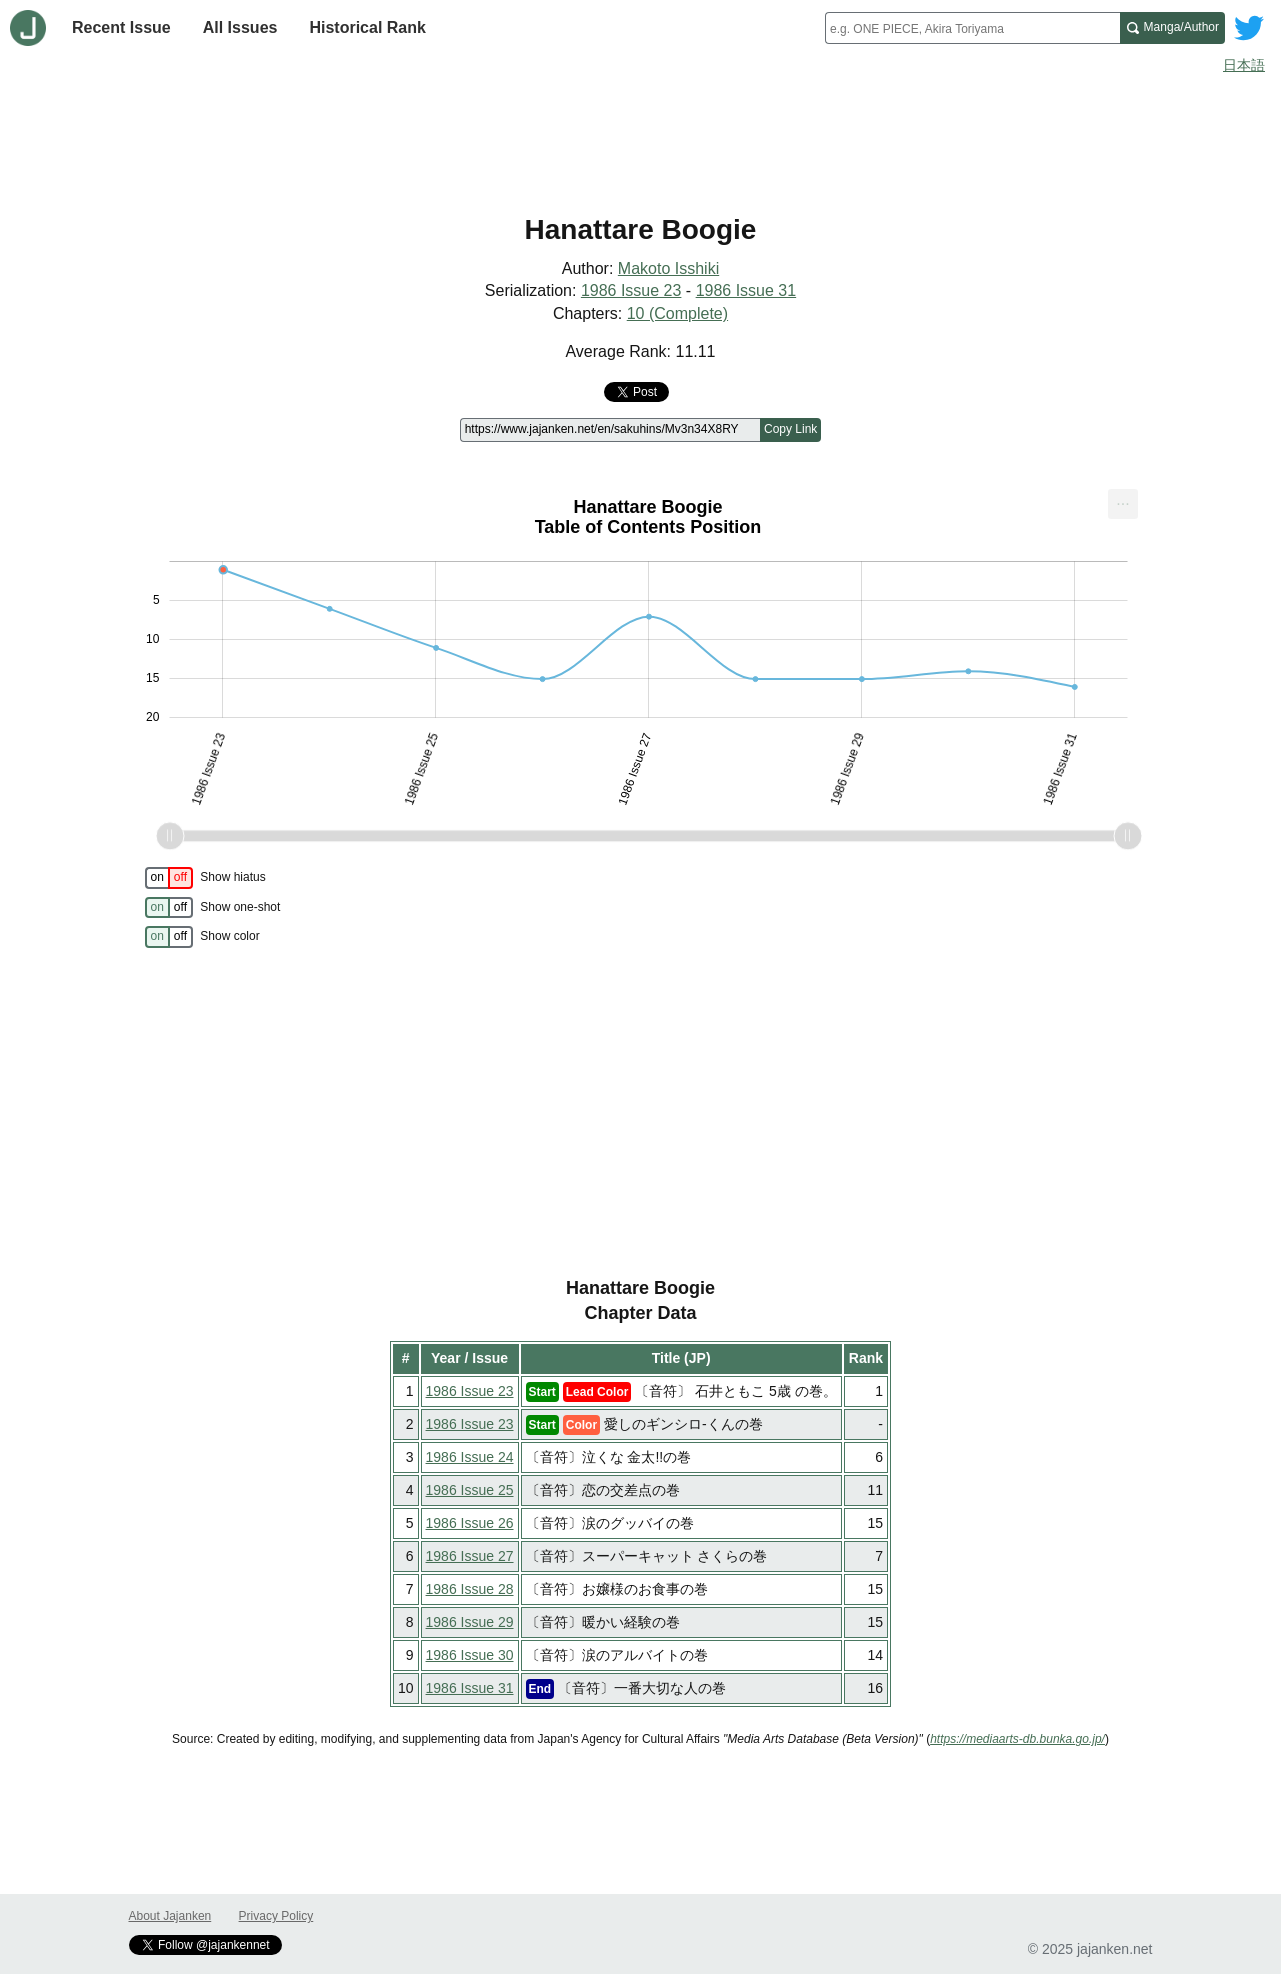 The image size is (1281, 1974). What do you see at coordinates (169, 878) in the screenshot?
I see `[switch]` at bounding box center [169, 878].